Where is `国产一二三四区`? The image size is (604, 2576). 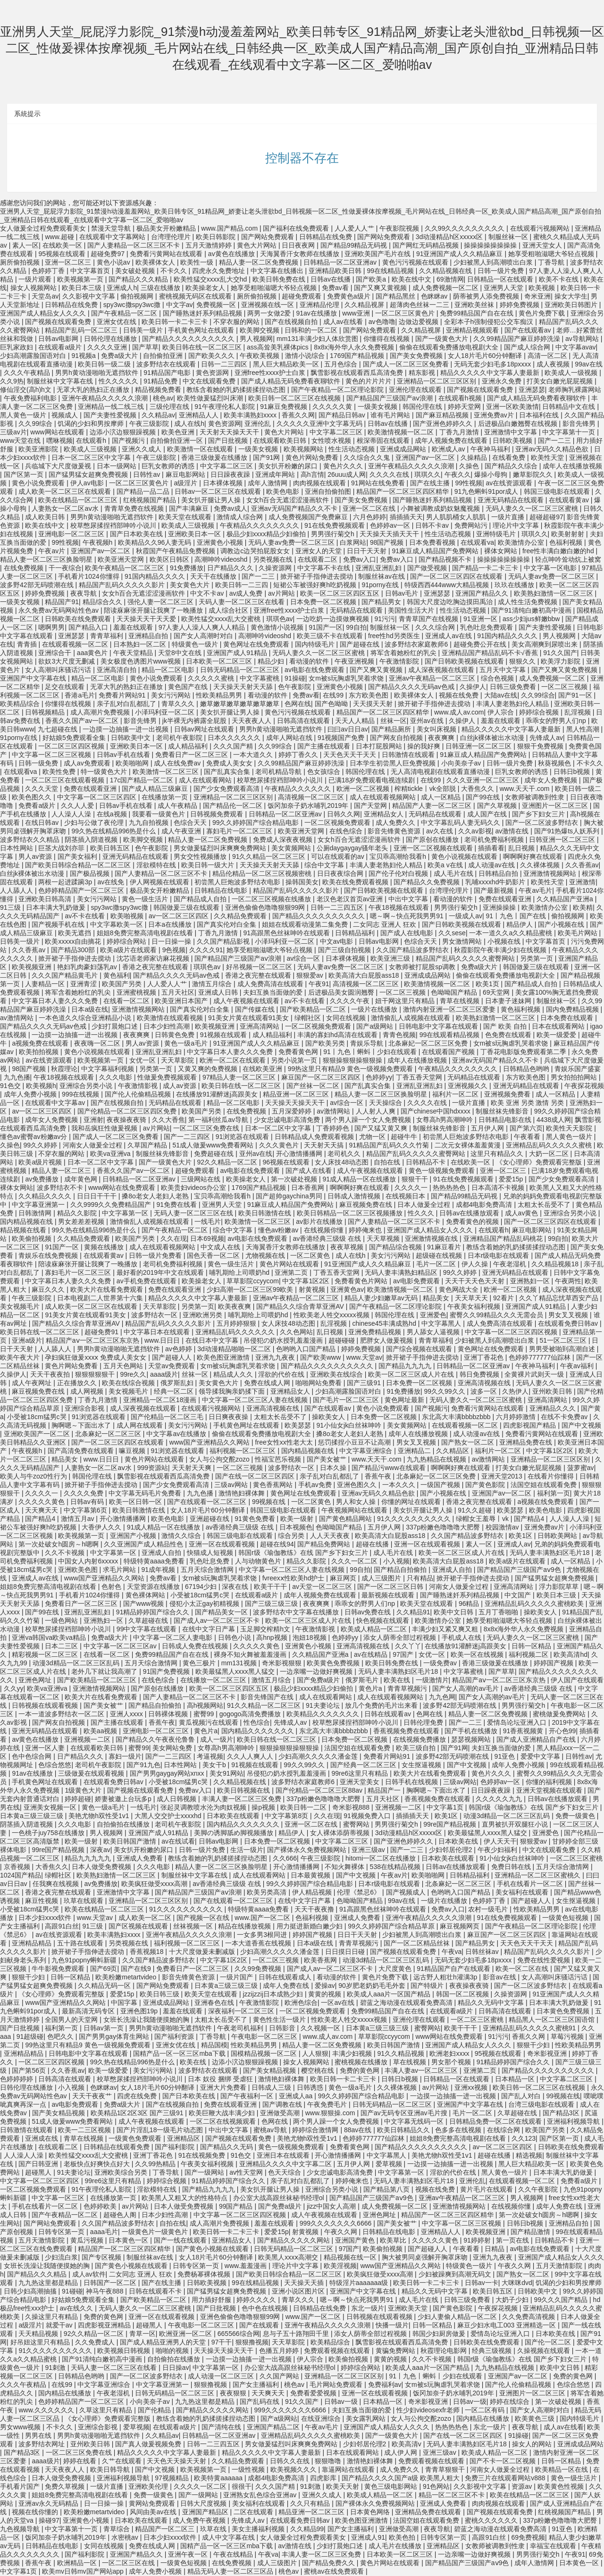
国产一二三四区 is located at coordinates (188, 1136).